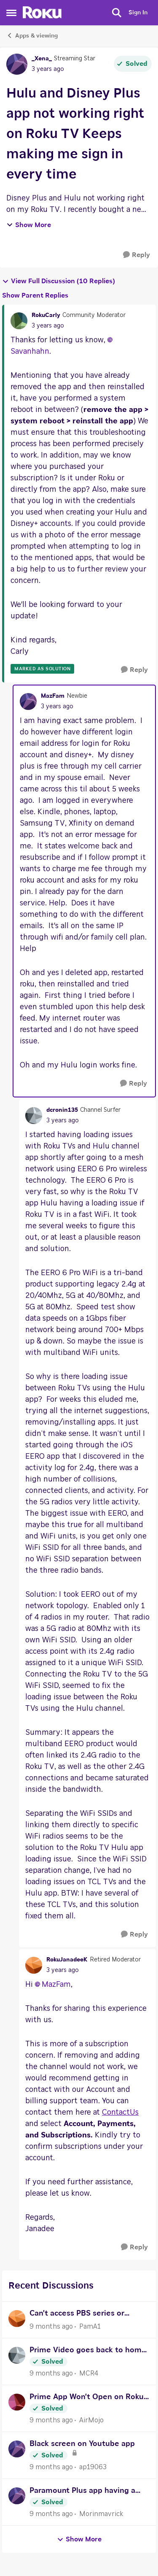 Image resolution: width=158 pixels, height=2576 pixels. Describe the element at coordinates (82, 2444) in the screenshot. I see `Black screen on Youtube app` at that location.